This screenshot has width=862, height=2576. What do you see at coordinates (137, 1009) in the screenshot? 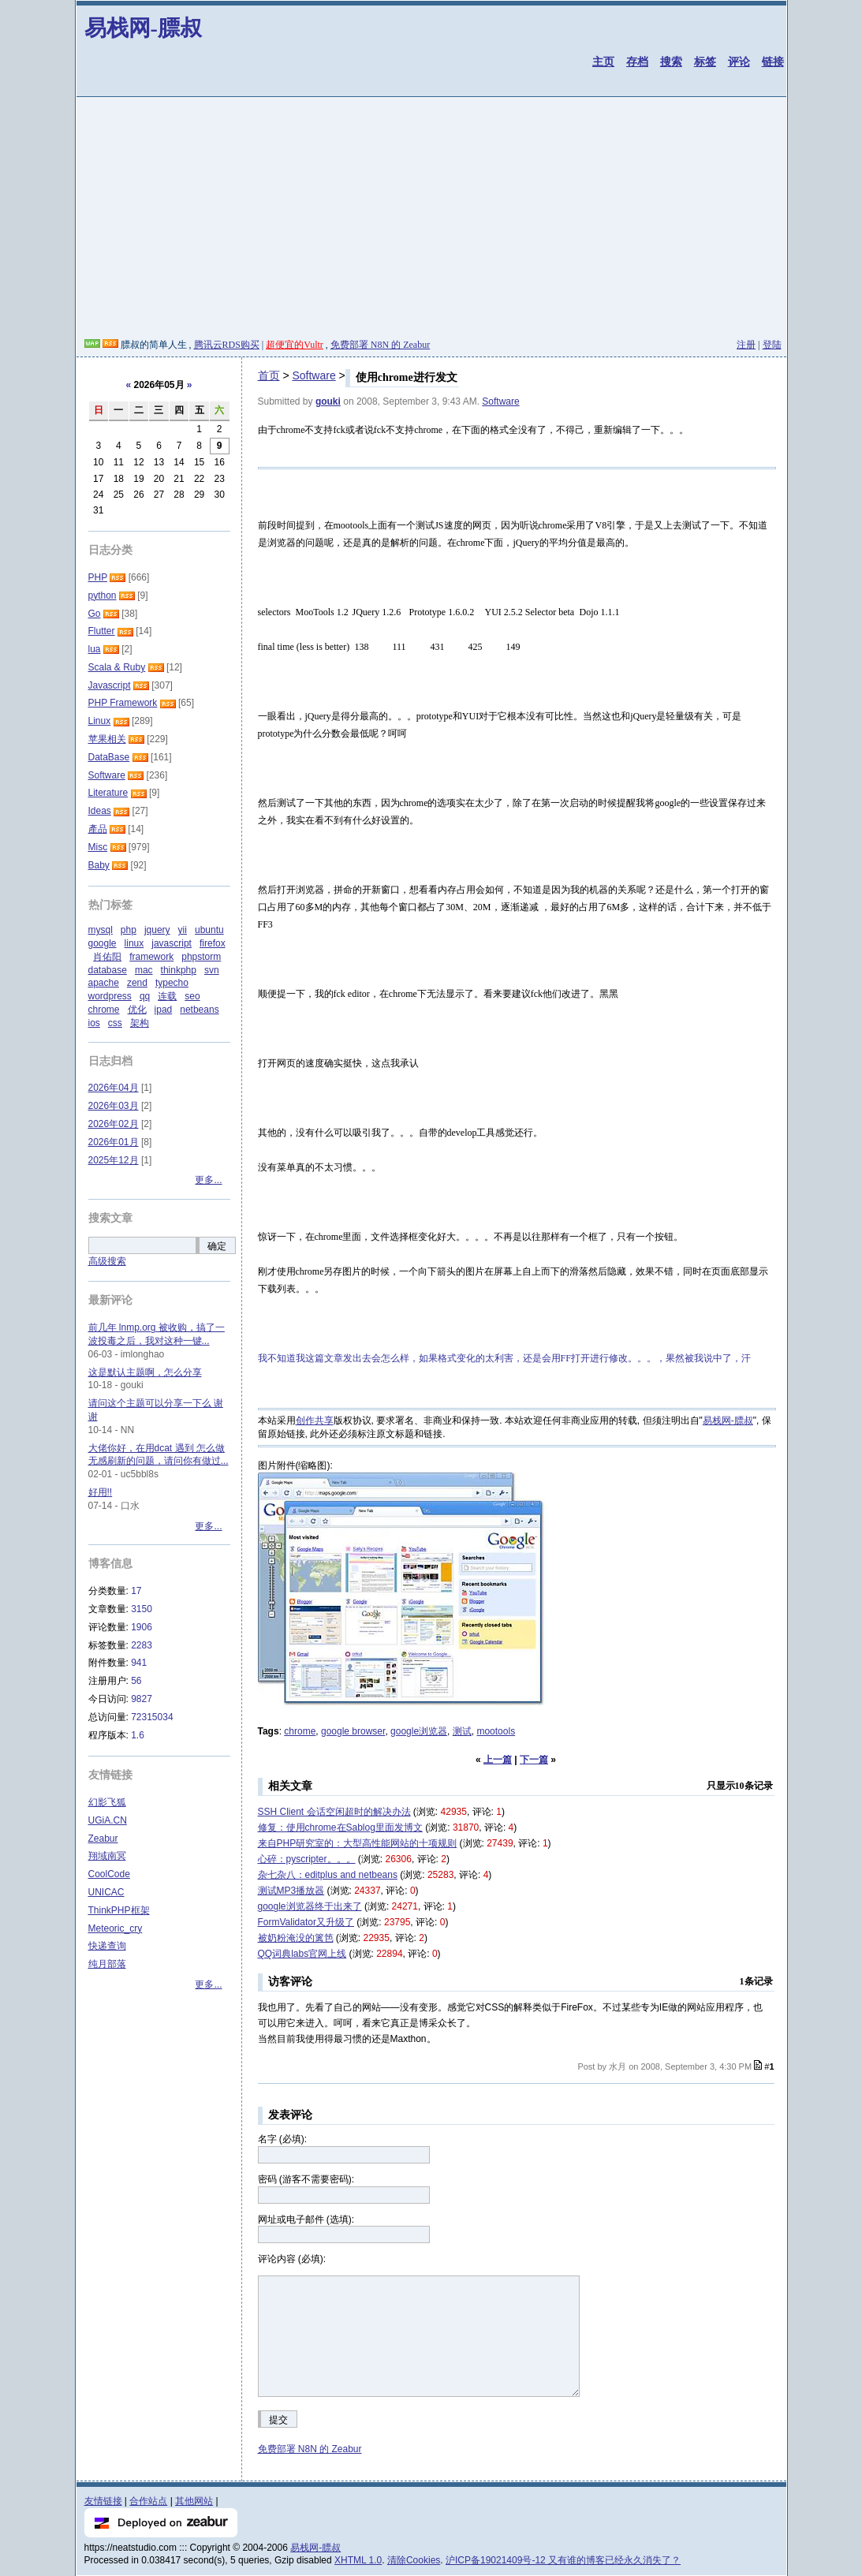
I see `优化` at bounding box center [137, 1009].